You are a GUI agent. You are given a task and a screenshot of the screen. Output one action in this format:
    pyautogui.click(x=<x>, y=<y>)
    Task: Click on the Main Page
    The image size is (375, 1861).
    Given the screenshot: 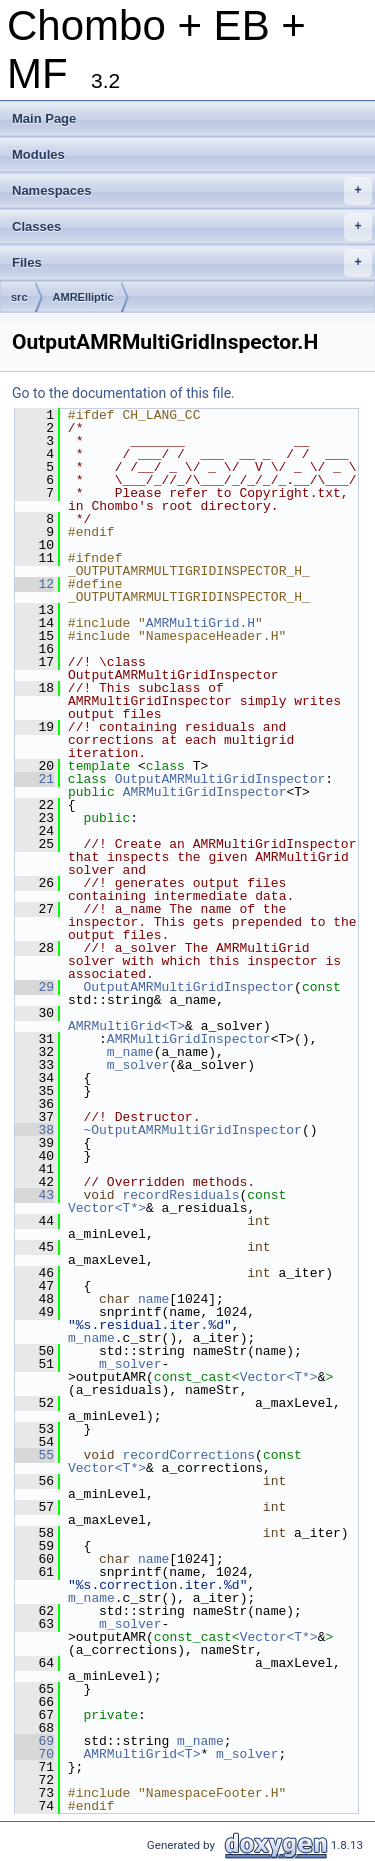 What is the action you would take?
    pyautogui.click(x=44, y=118)
    